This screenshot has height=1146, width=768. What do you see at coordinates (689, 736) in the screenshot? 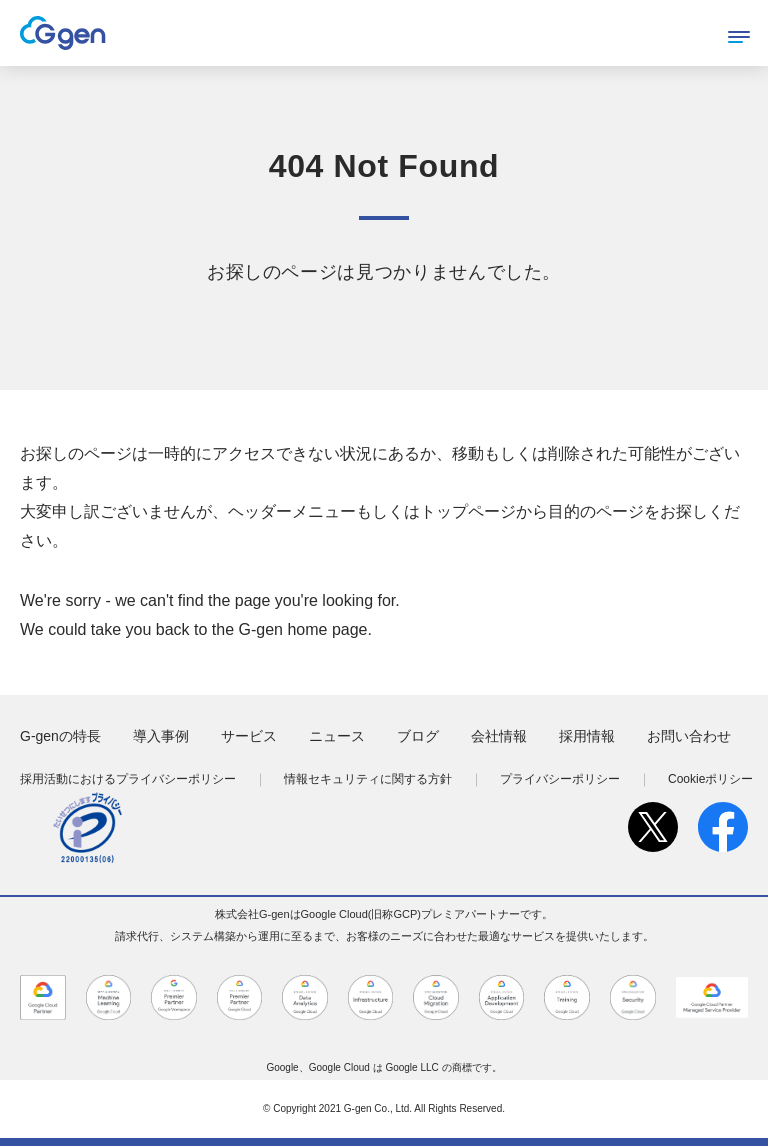
I see `お問い合わせ` at bounding box center [689, 736].